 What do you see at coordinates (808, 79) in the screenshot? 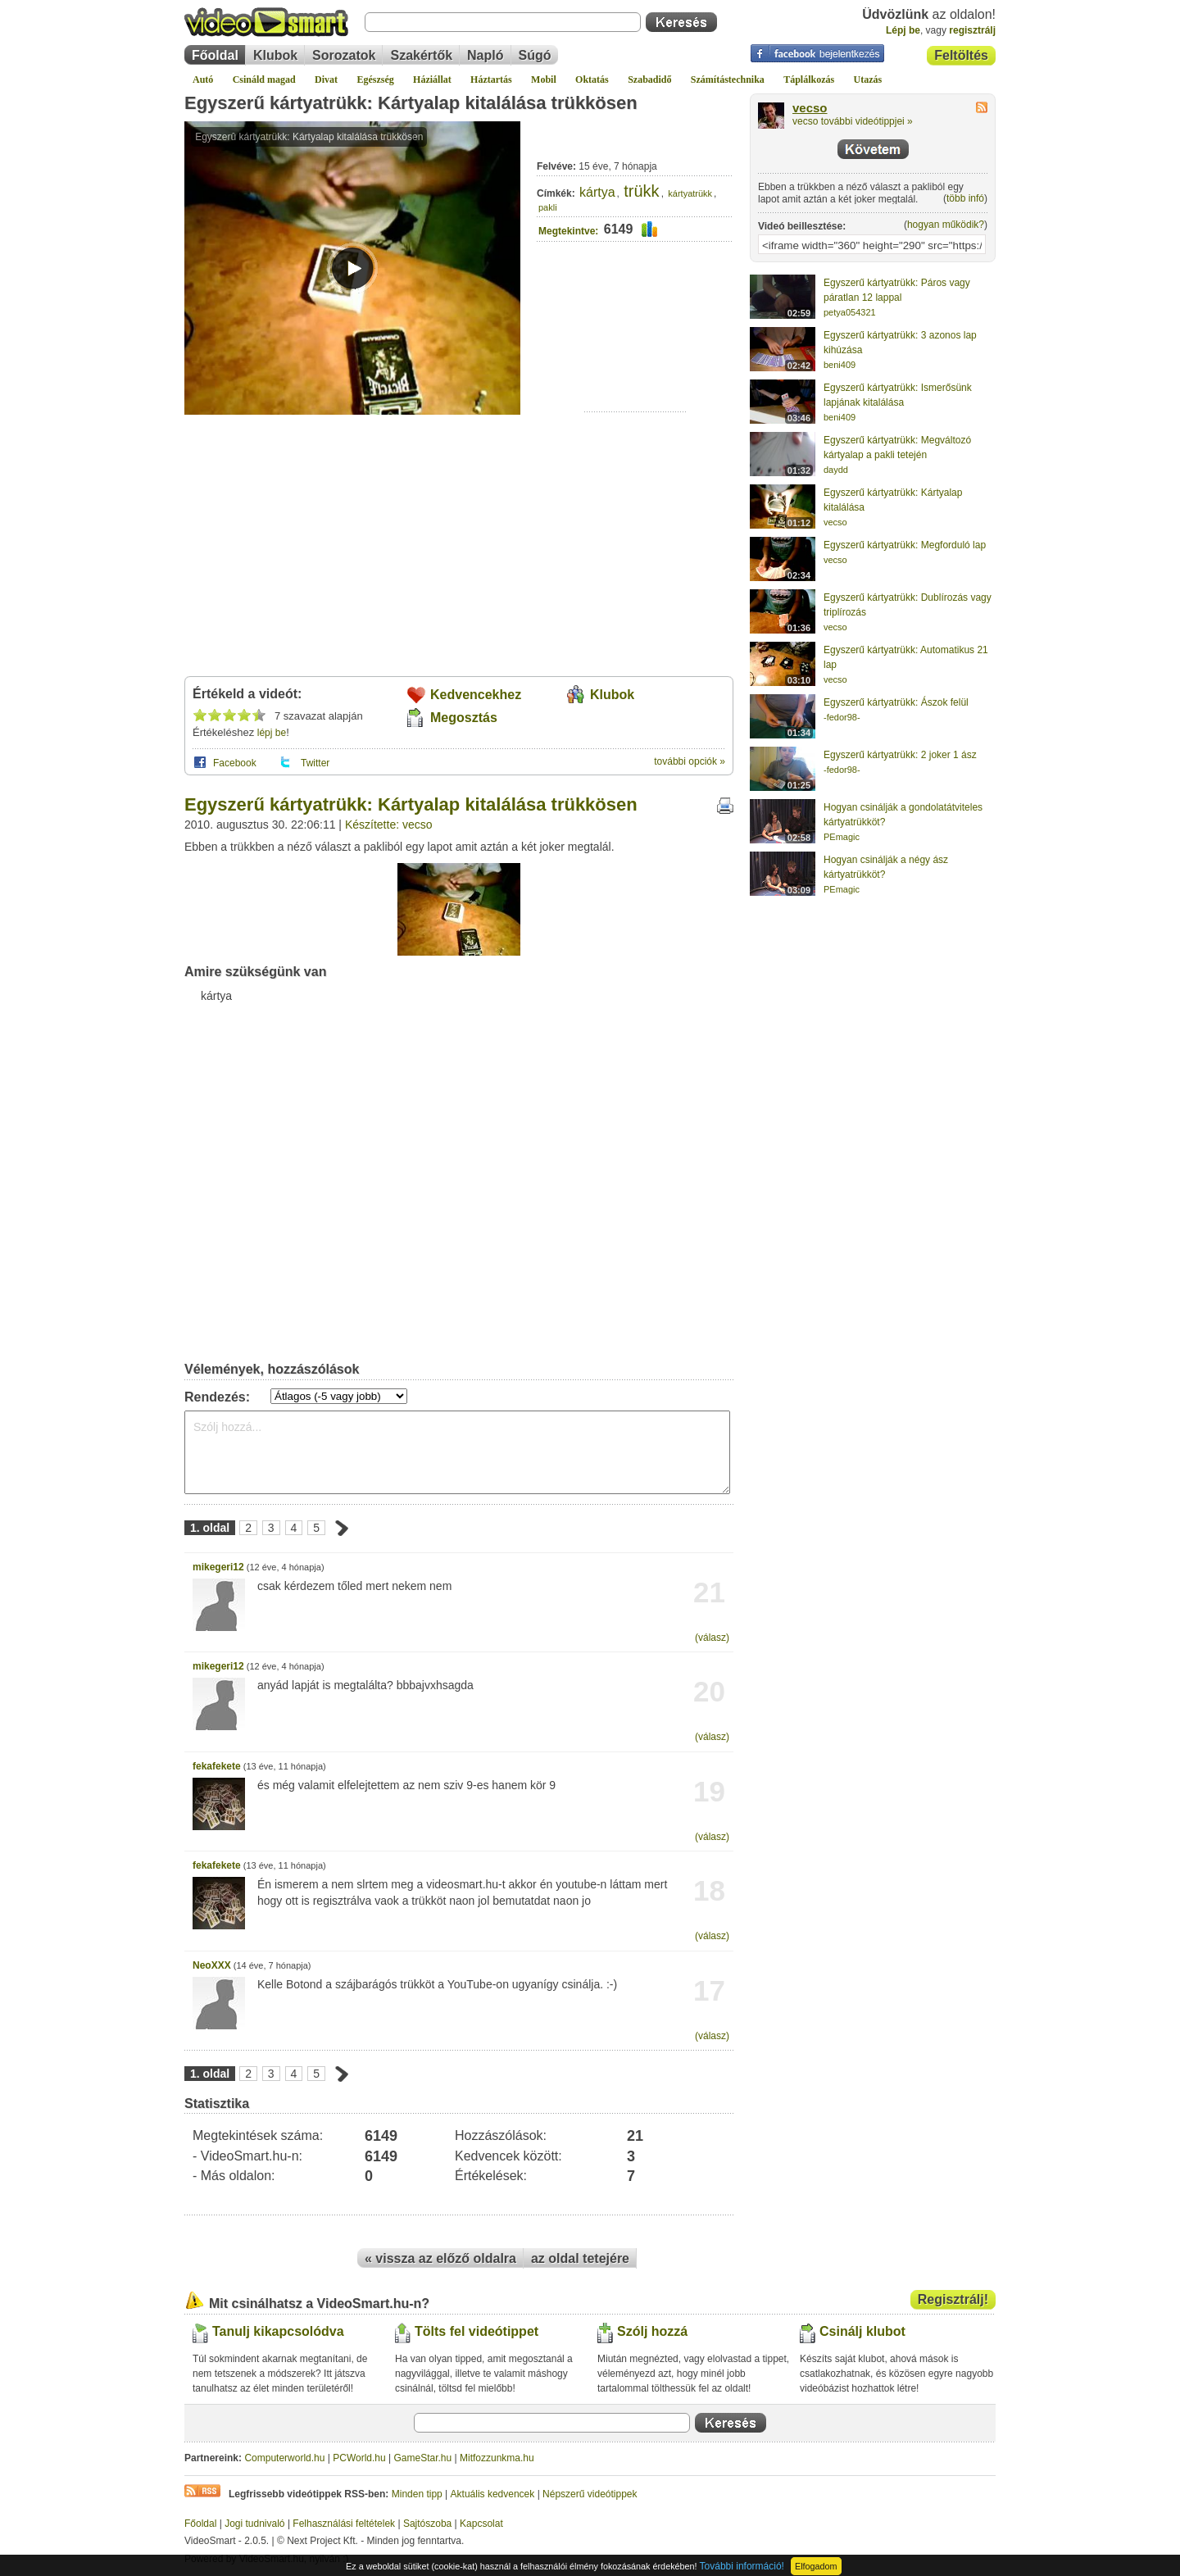
I see `Táplálkozás` at bounding box center [808, 79].